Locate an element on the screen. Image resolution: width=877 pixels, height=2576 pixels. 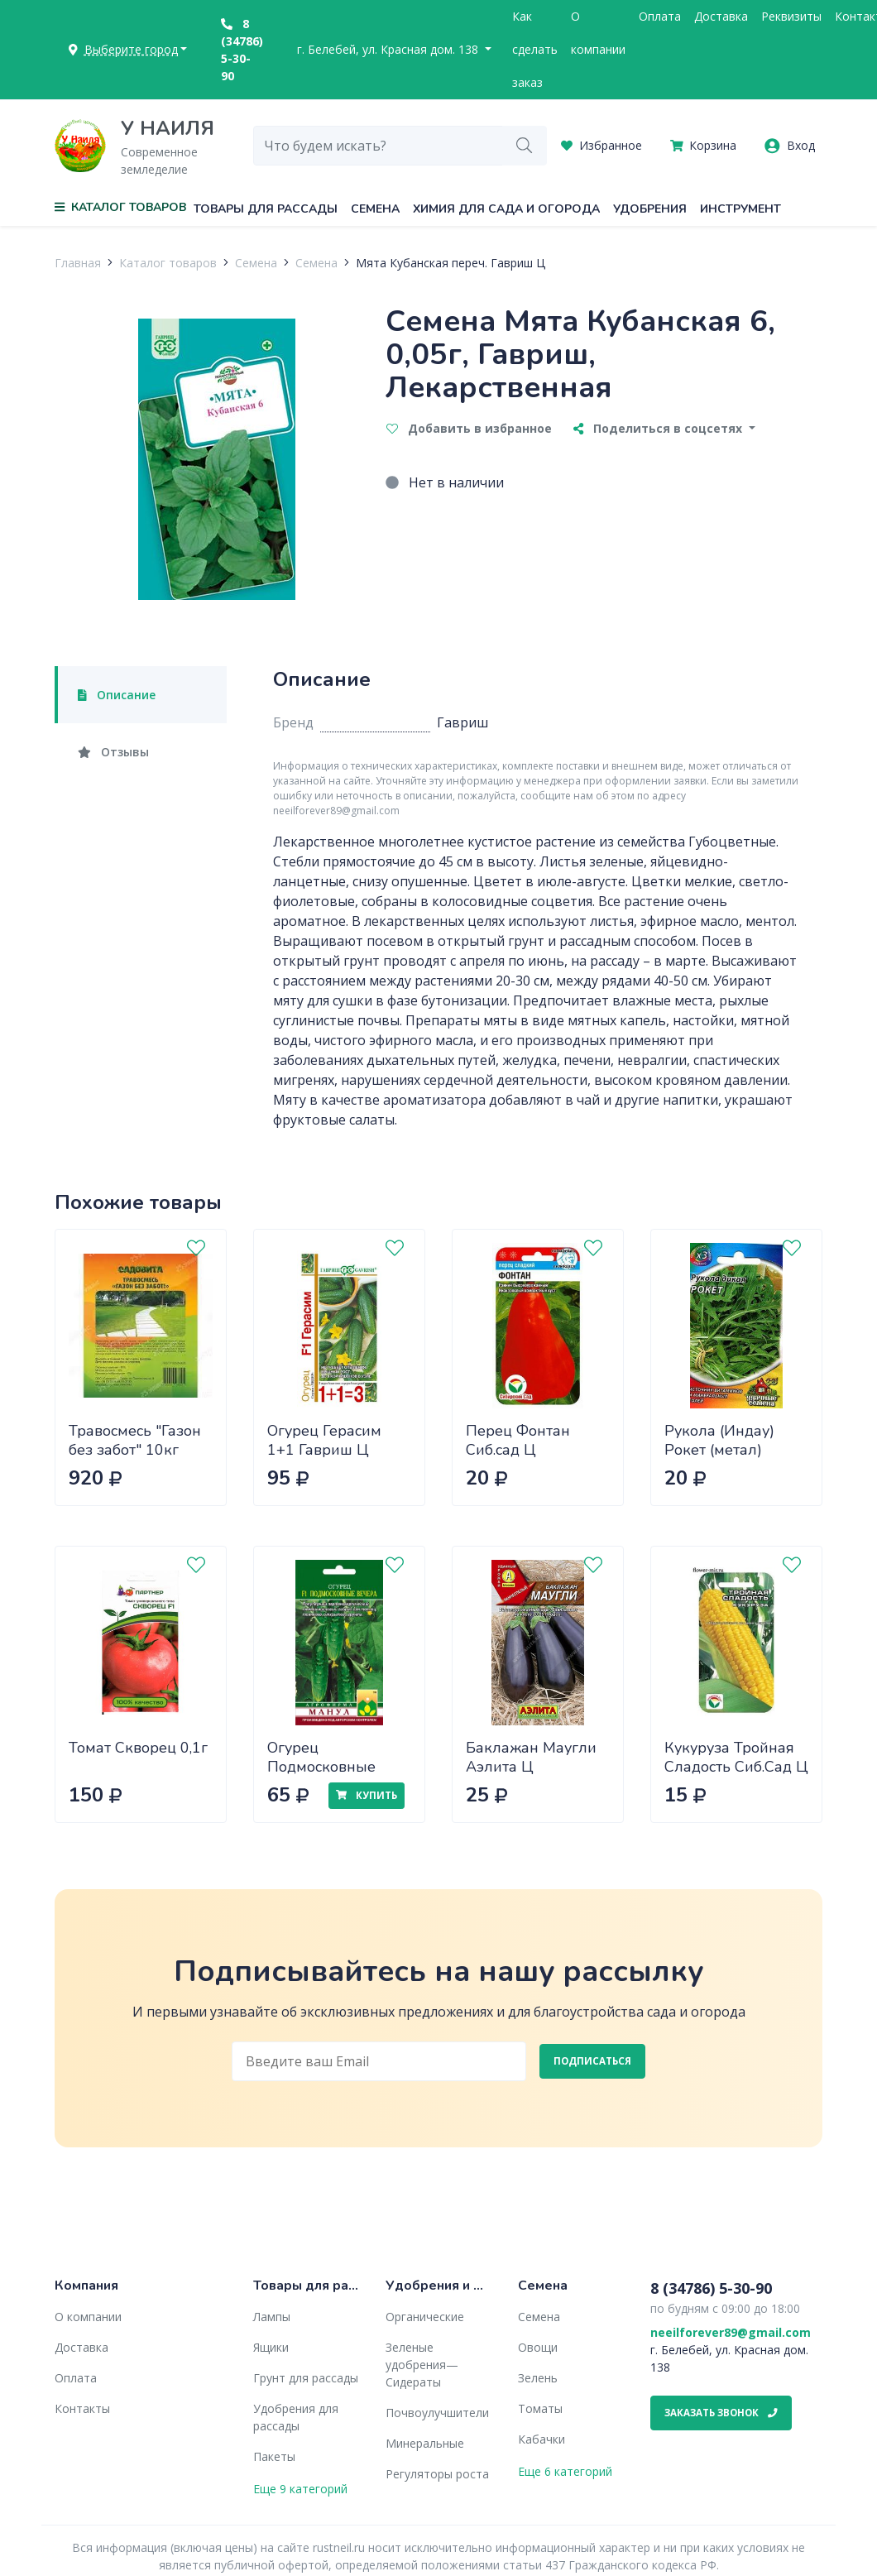
Товары для рассады is located at coordinates (266, 209).